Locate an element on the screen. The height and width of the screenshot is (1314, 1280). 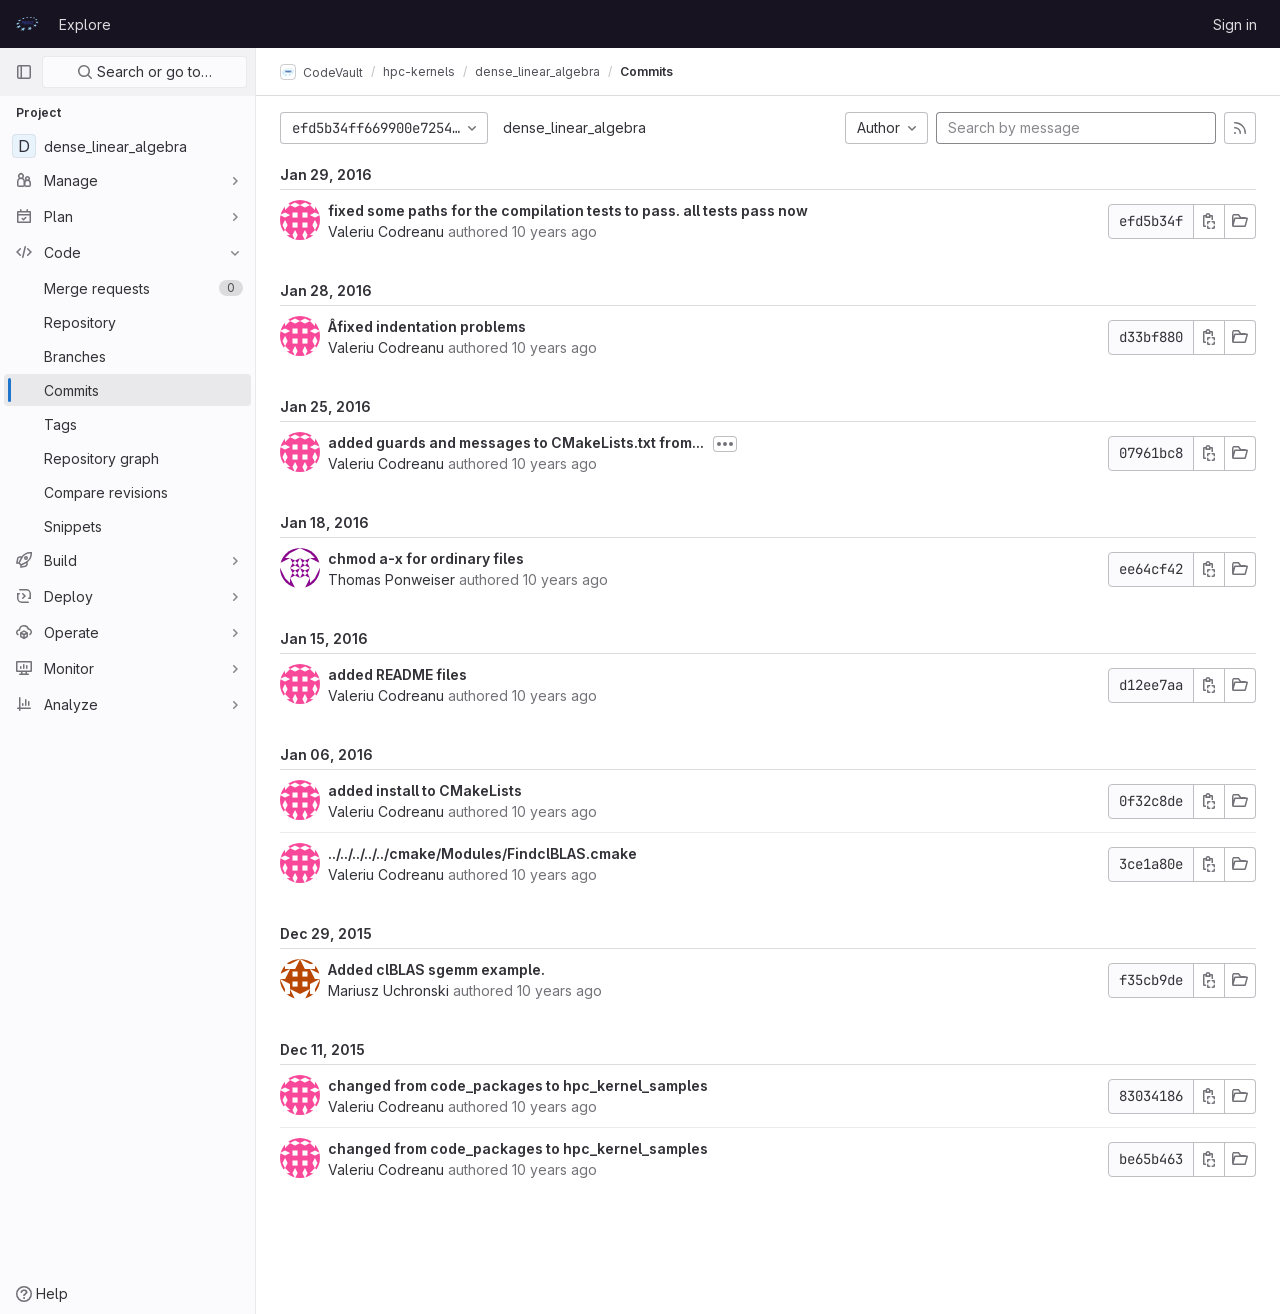
Valeriu Codreanu is located at coordinates (386, 231).